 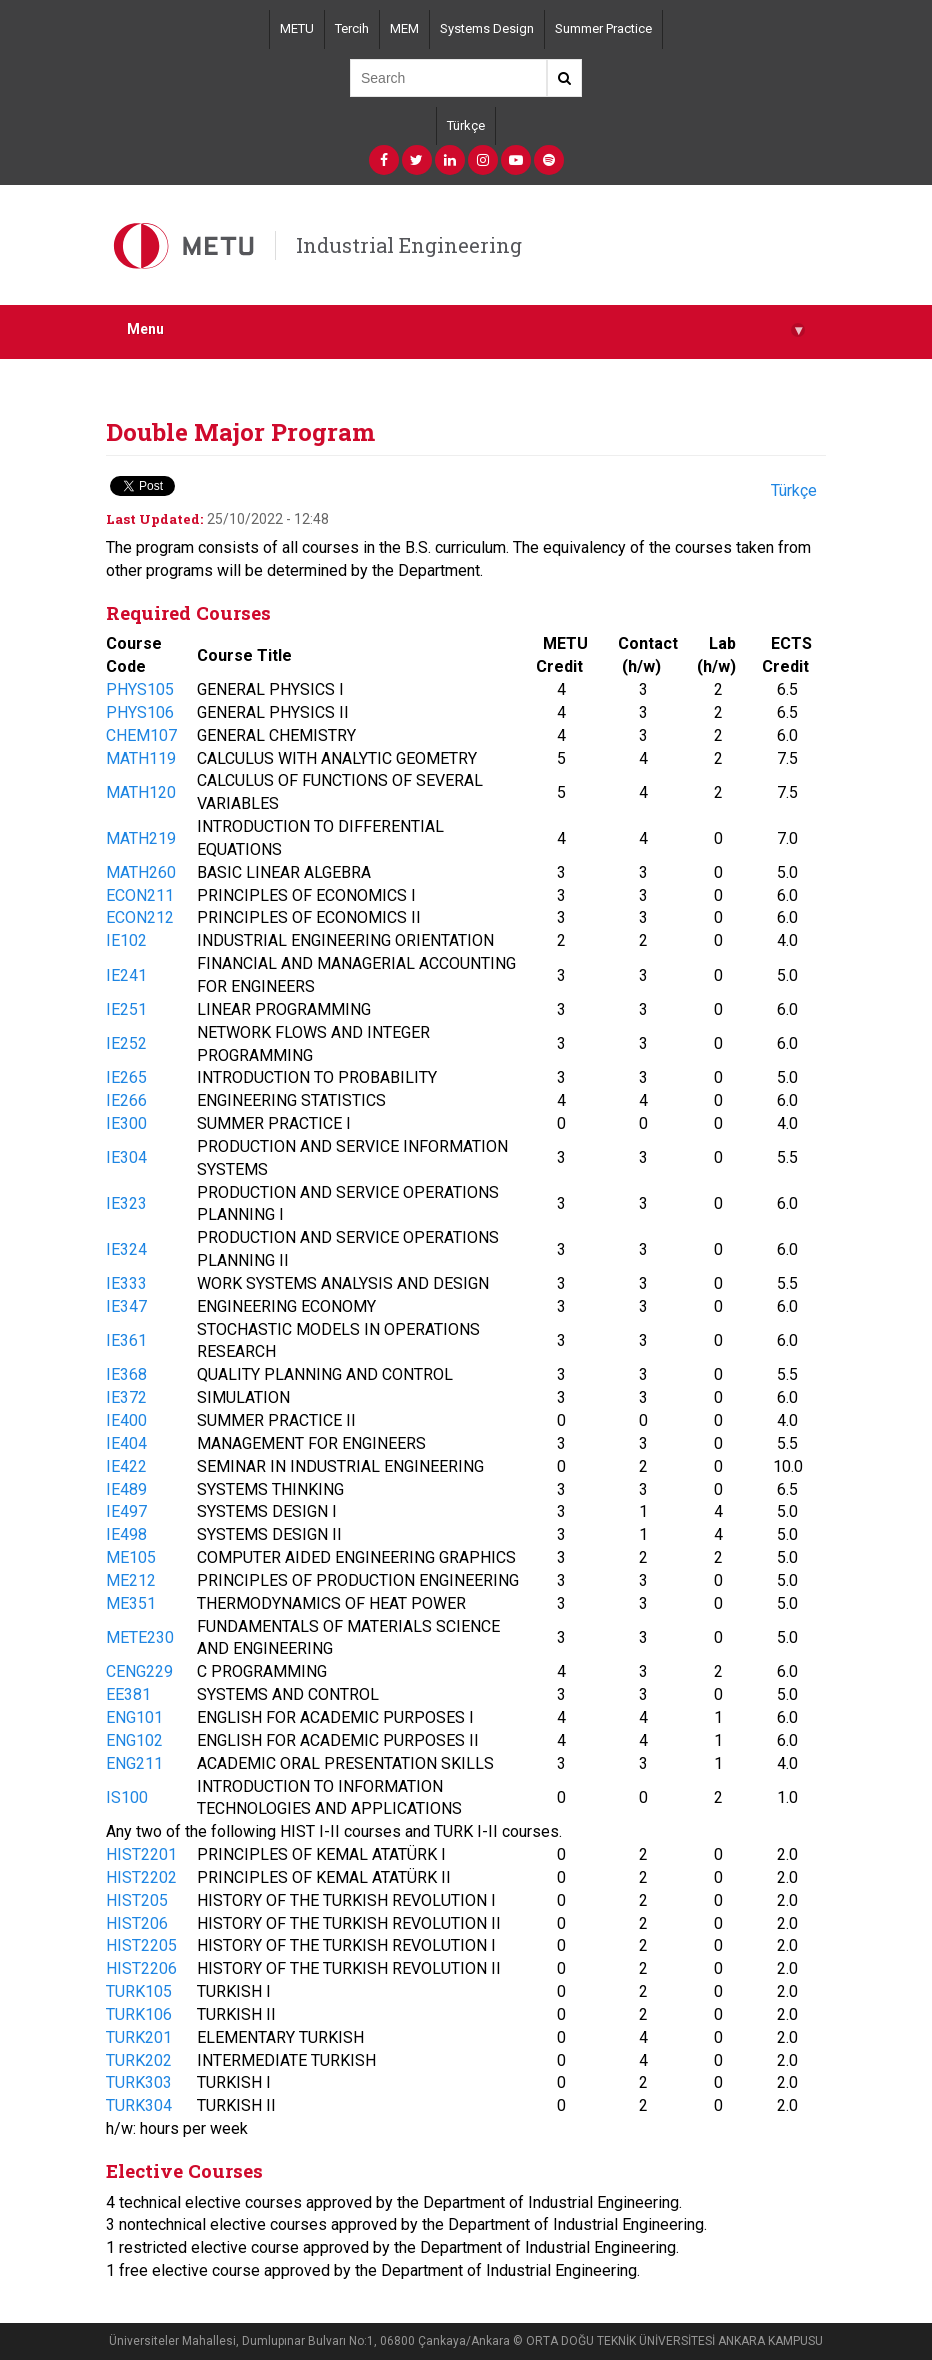 I want to click on MEM, so click(x=404, y=28).